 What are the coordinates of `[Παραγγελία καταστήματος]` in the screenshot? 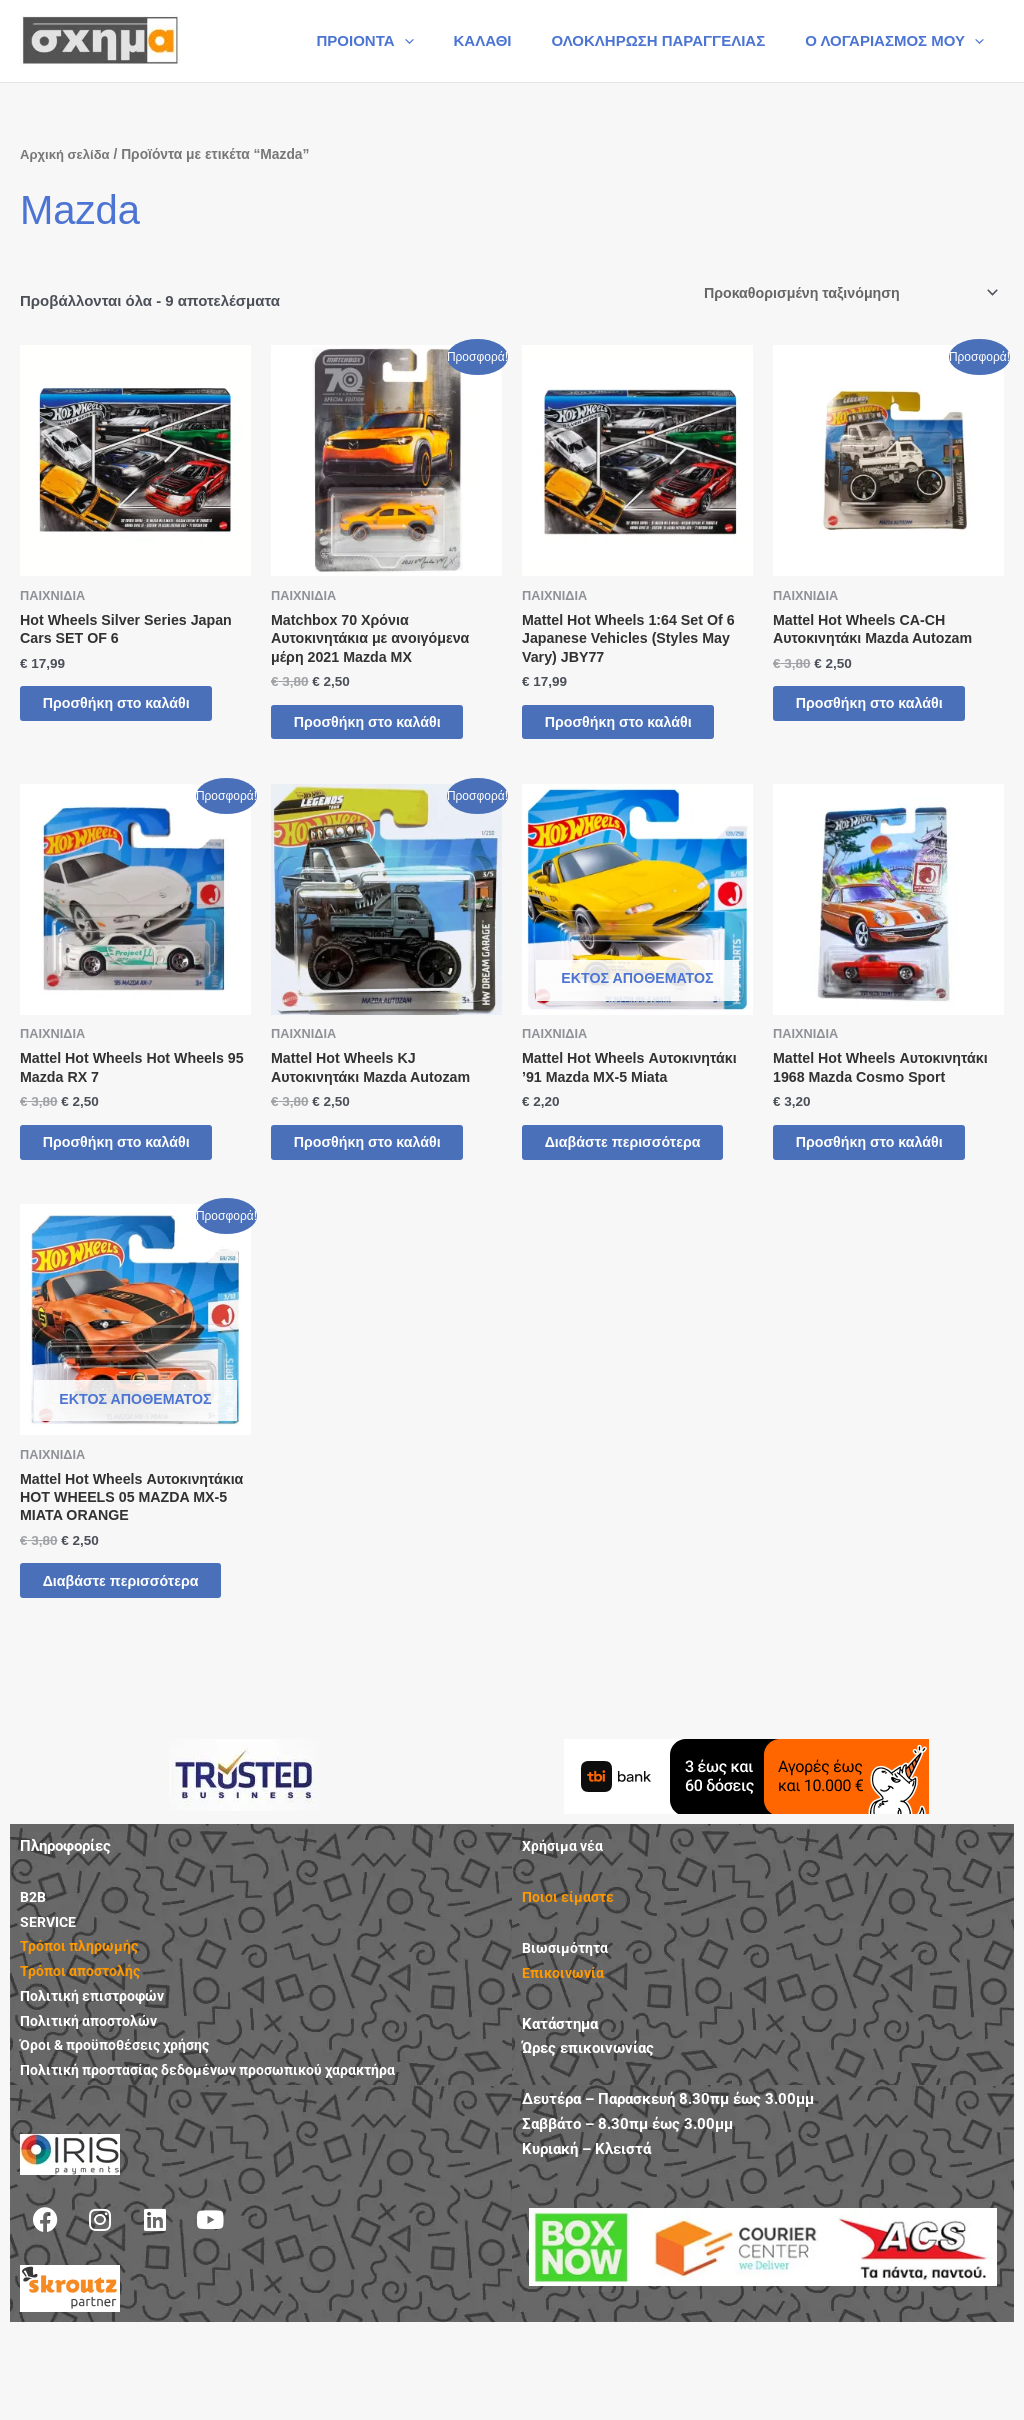 It's located at (842, 294).